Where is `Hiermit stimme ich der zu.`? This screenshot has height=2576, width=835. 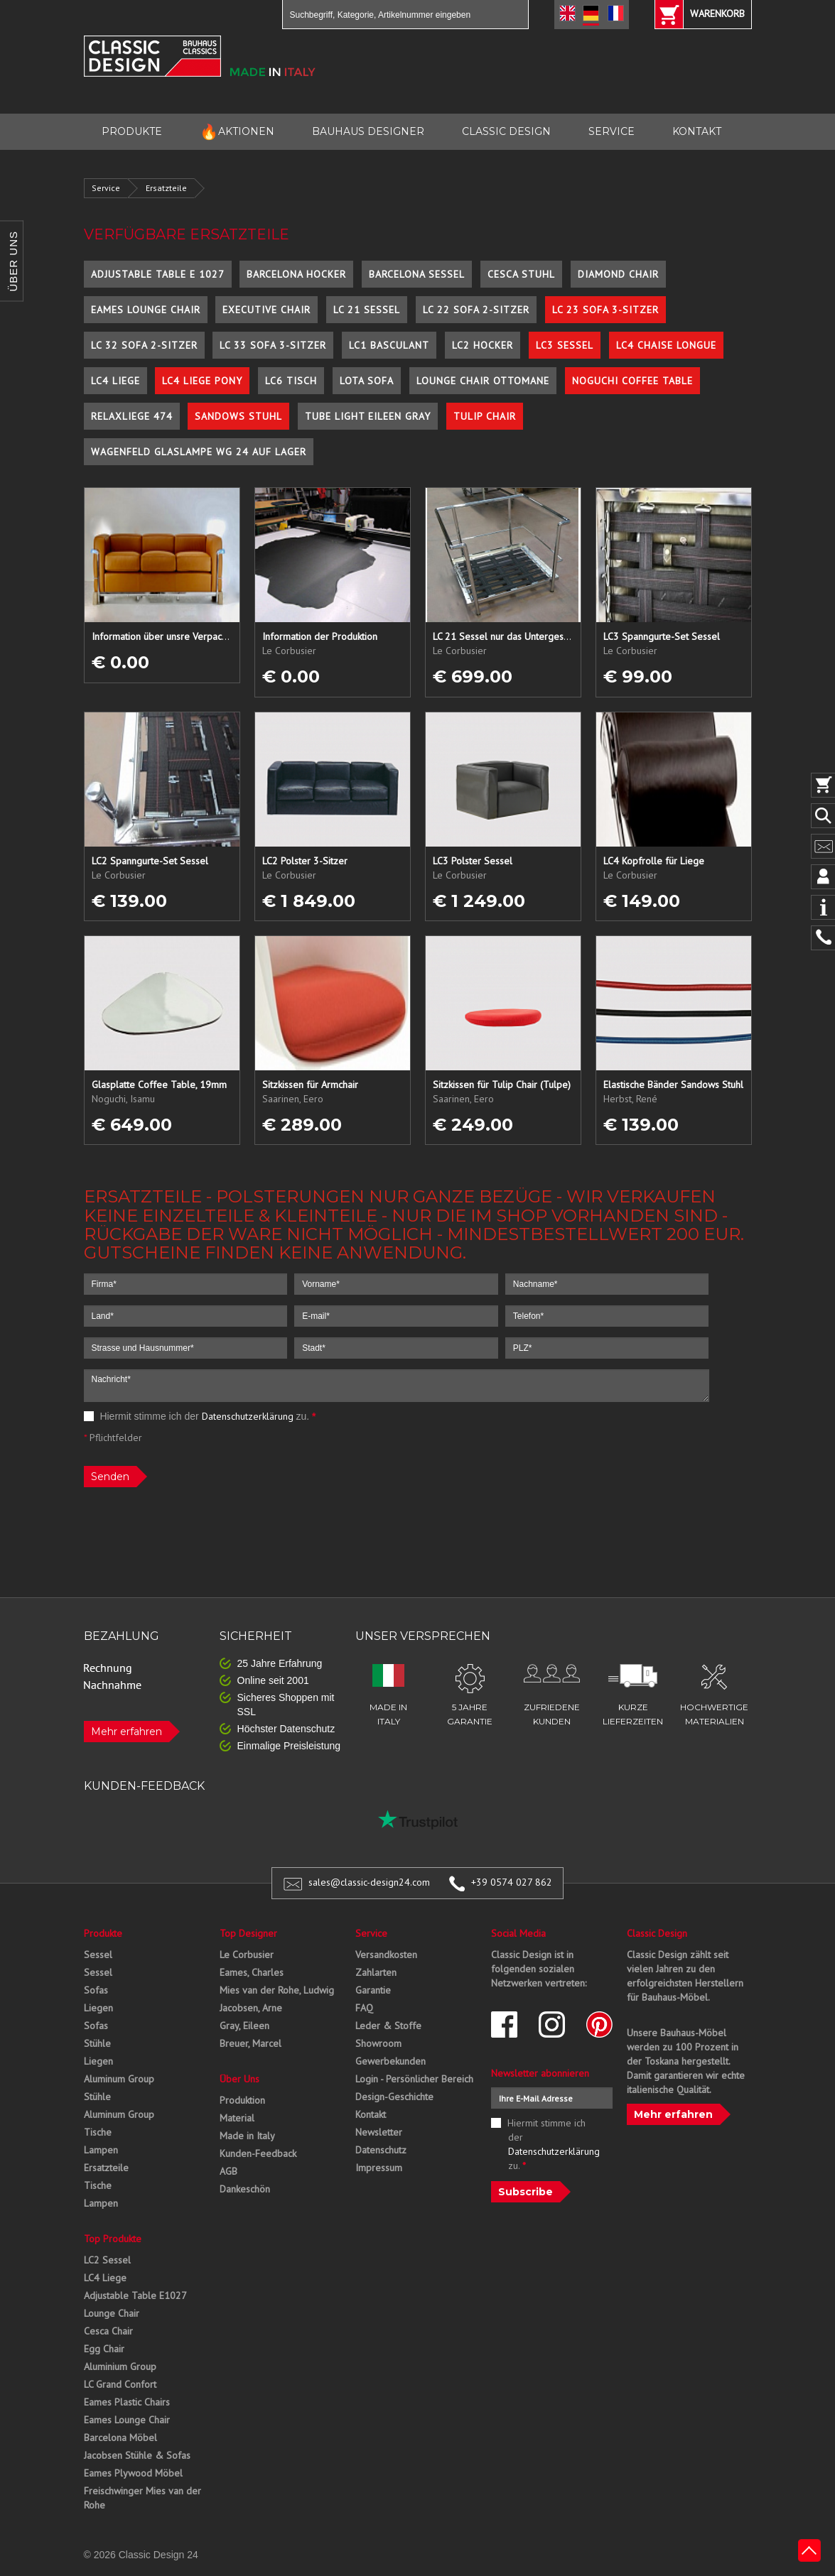 Hiermit stimme ich der zu. is located at coordinates (200, 1416).